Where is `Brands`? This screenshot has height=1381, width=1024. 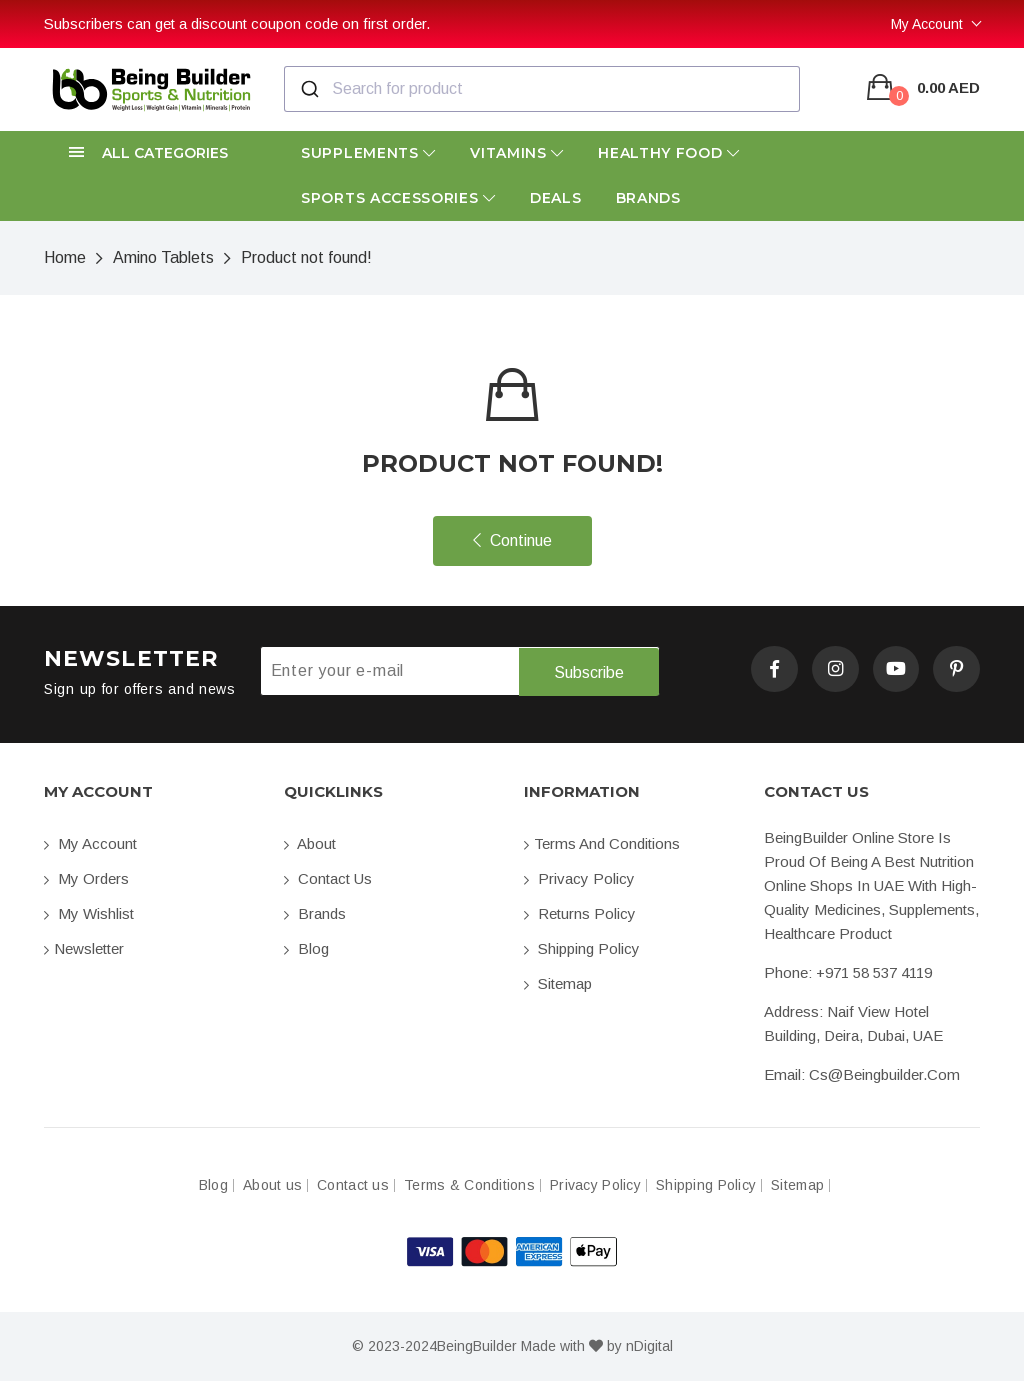 Brands is located at coordinates (648, 198).